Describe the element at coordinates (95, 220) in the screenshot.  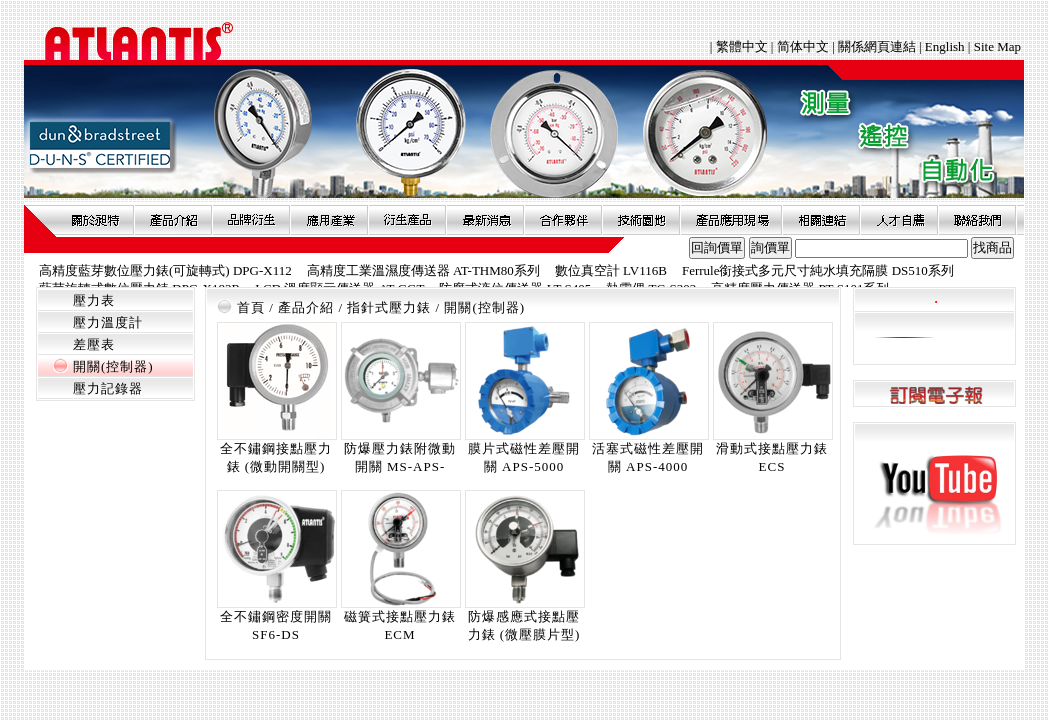
I see `關於昶特` at that location.